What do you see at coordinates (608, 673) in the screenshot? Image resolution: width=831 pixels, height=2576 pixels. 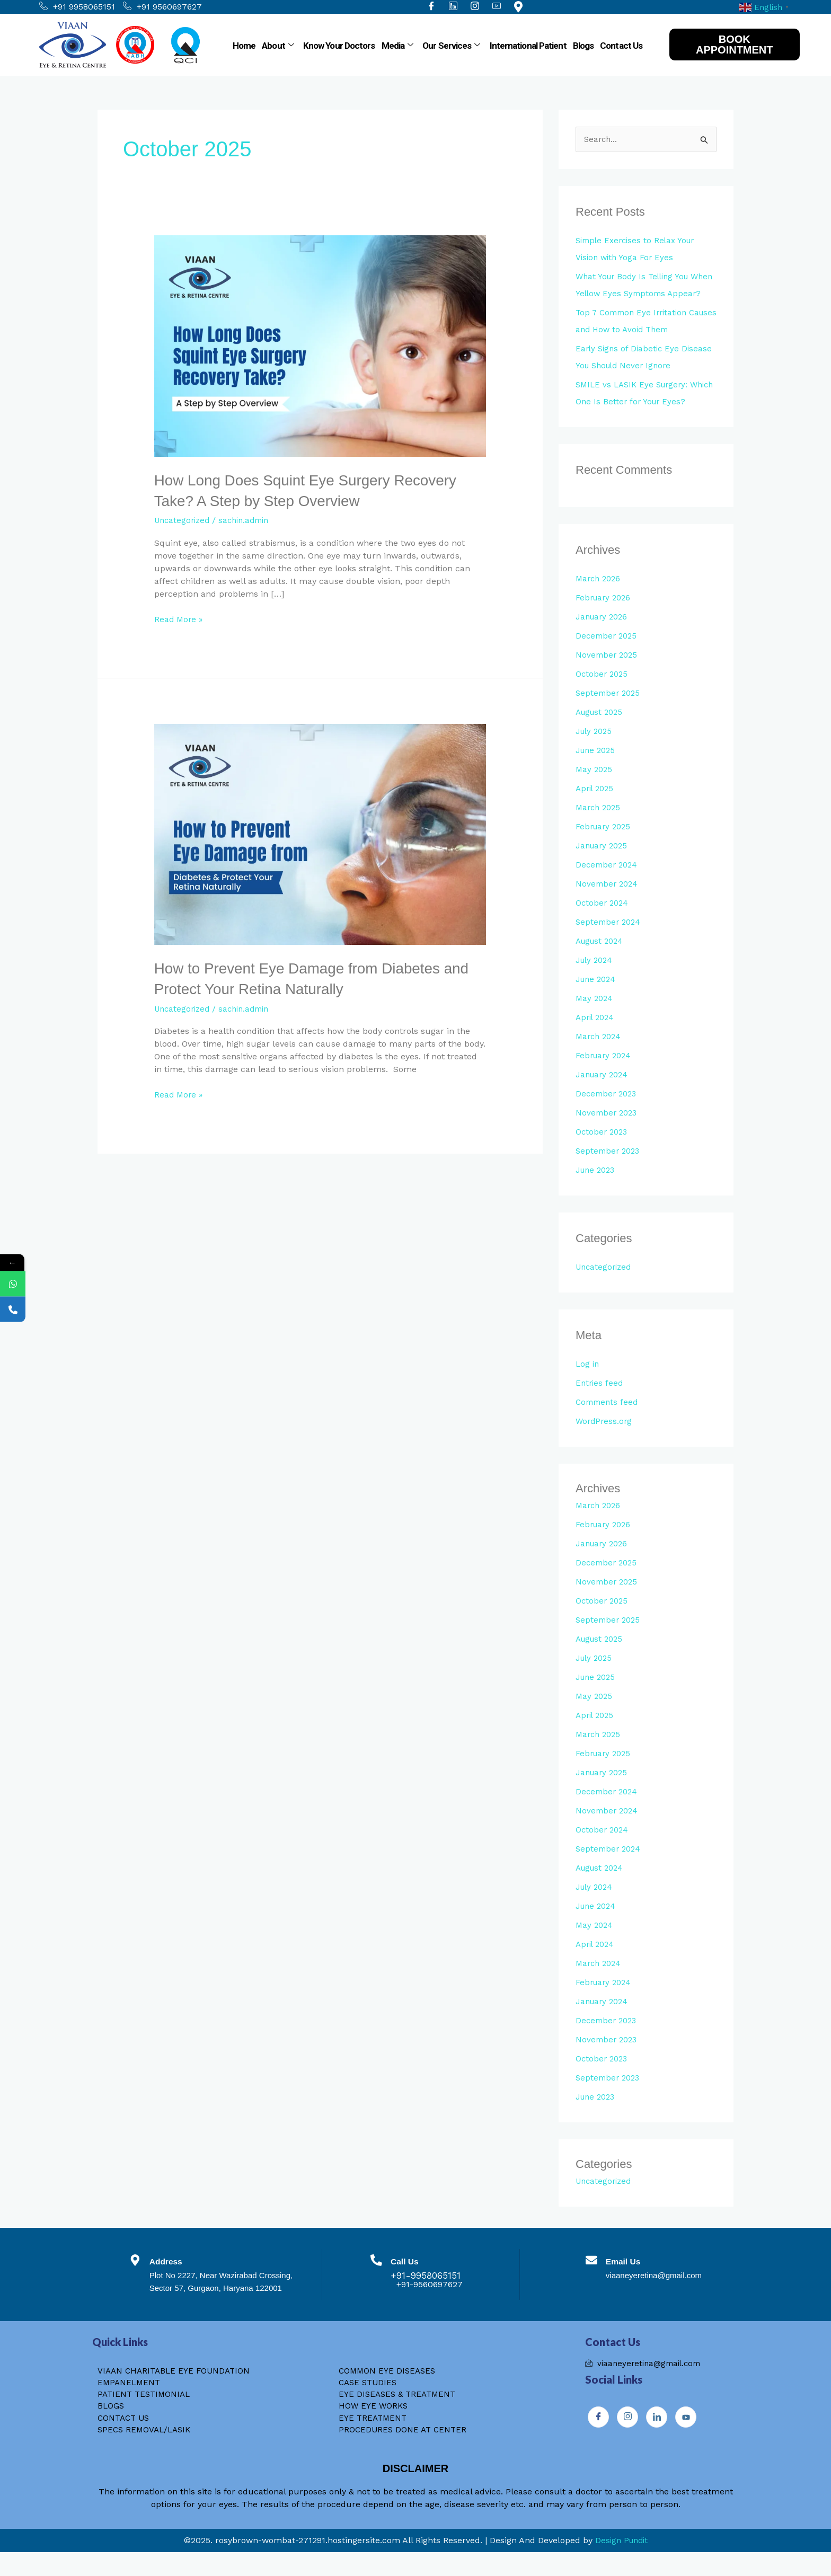 I see `November 2025` at bounding box center [608, 673].